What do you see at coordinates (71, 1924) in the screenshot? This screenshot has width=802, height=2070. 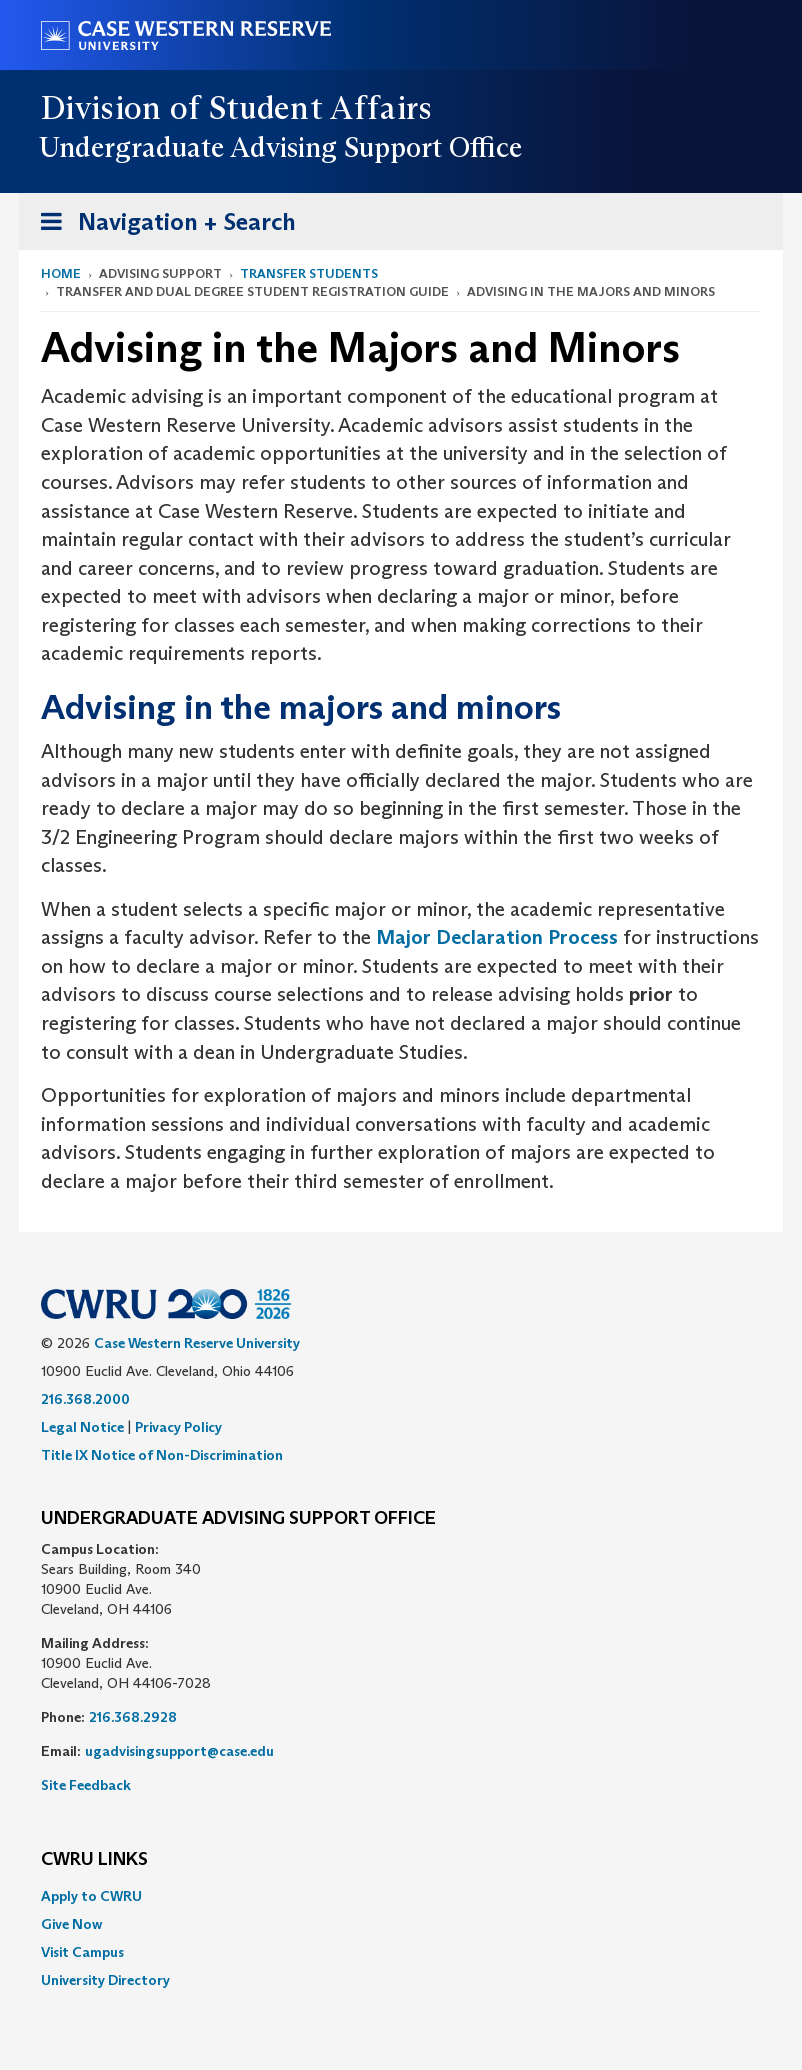 I see `Give Now` at bounding box center [71, 1924].